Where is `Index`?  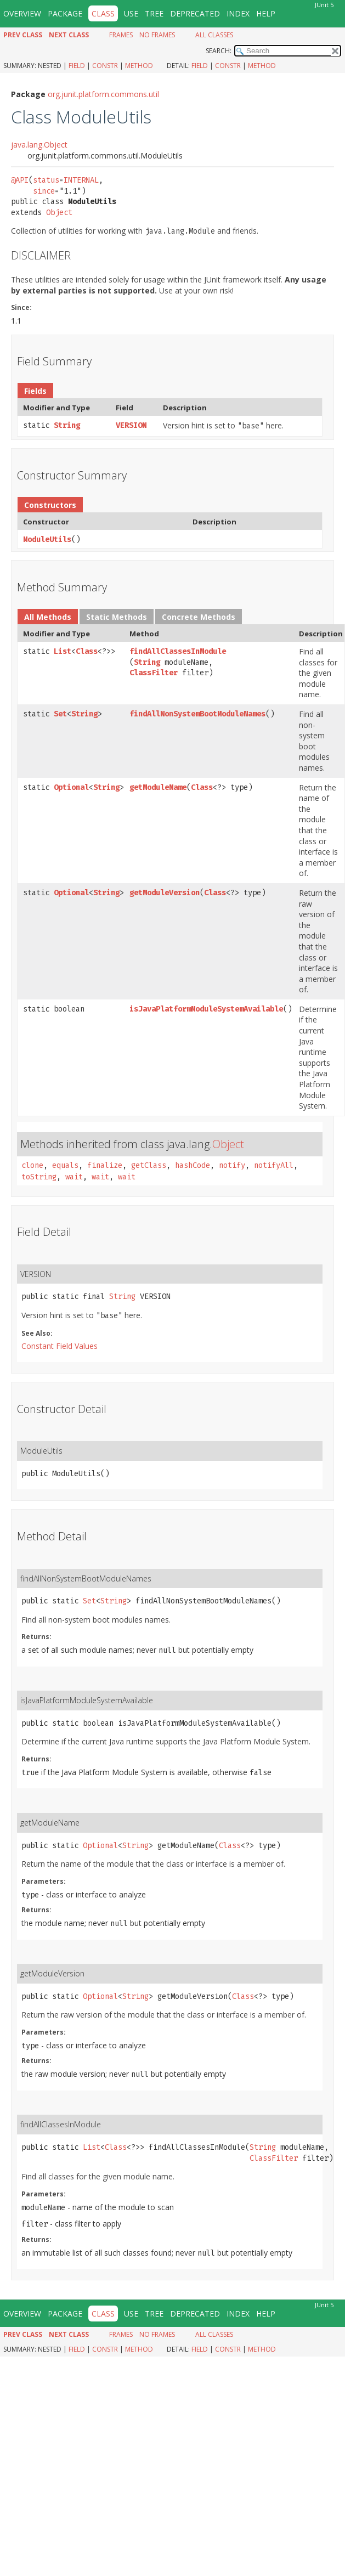 Index is located at coordinates (238, 13).